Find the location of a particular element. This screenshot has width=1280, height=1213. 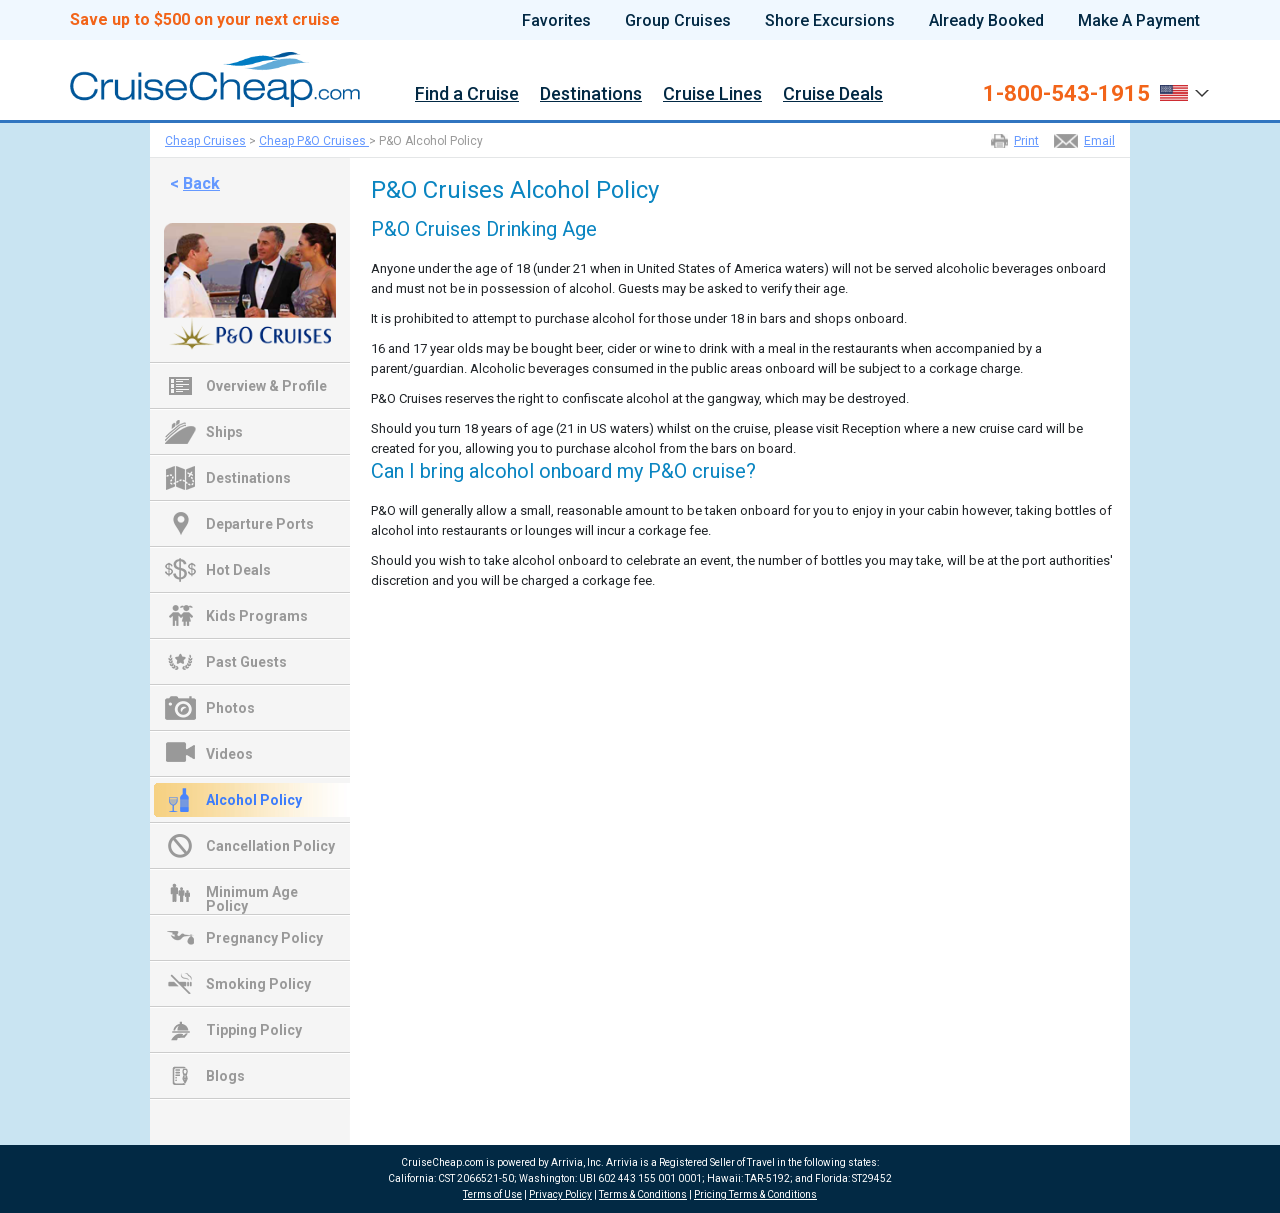

Ships is located at coordinates (224, 432).